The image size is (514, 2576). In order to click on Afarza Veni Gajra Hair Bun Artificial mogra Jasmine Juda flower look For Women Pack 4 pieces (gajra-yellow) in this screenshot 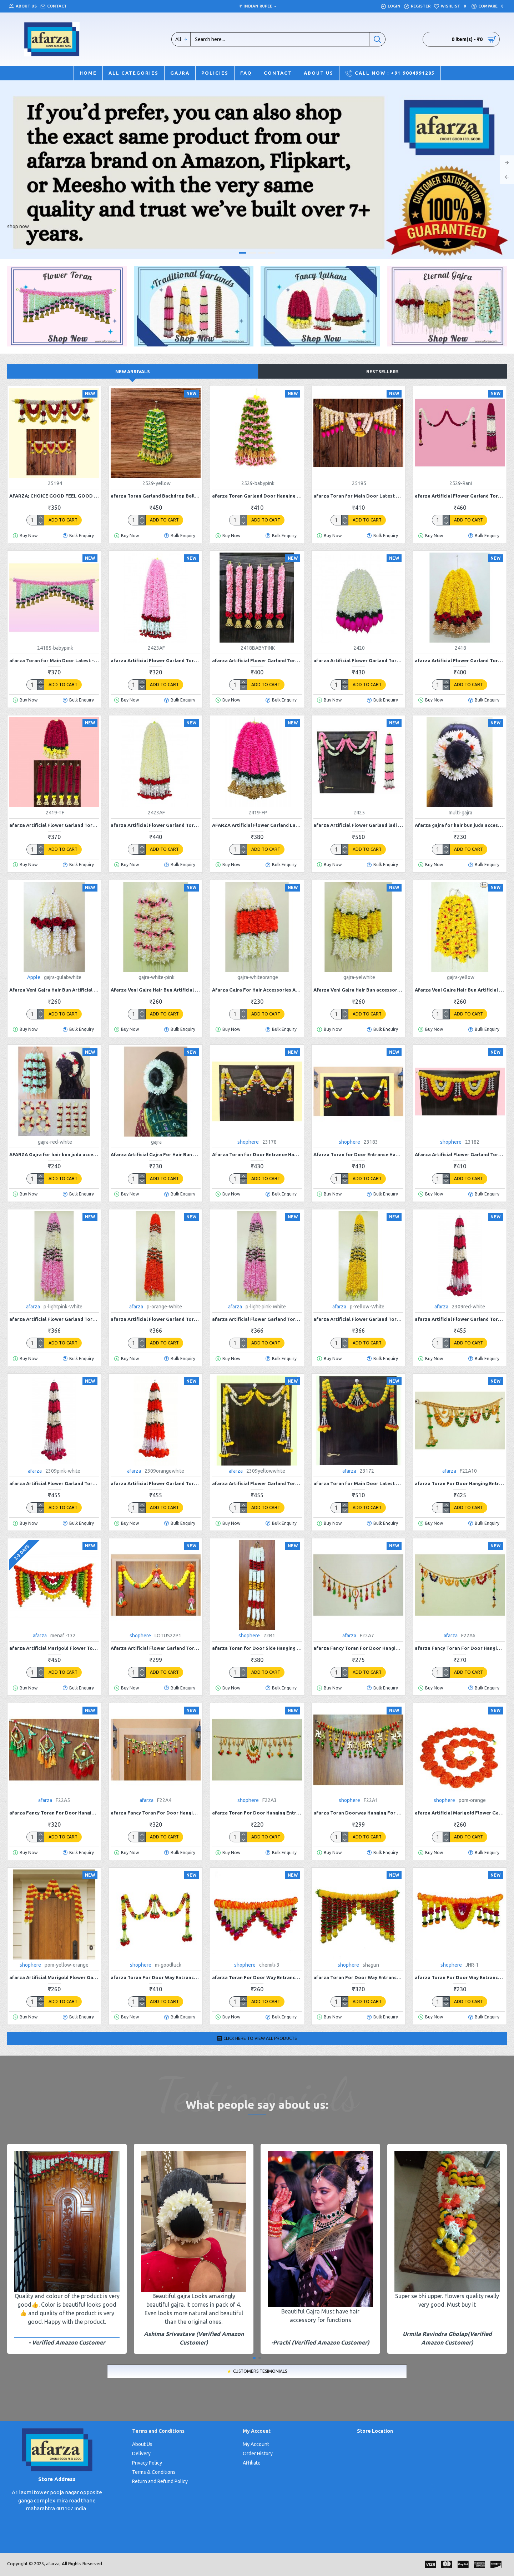, I will do `click(460, 989)`.